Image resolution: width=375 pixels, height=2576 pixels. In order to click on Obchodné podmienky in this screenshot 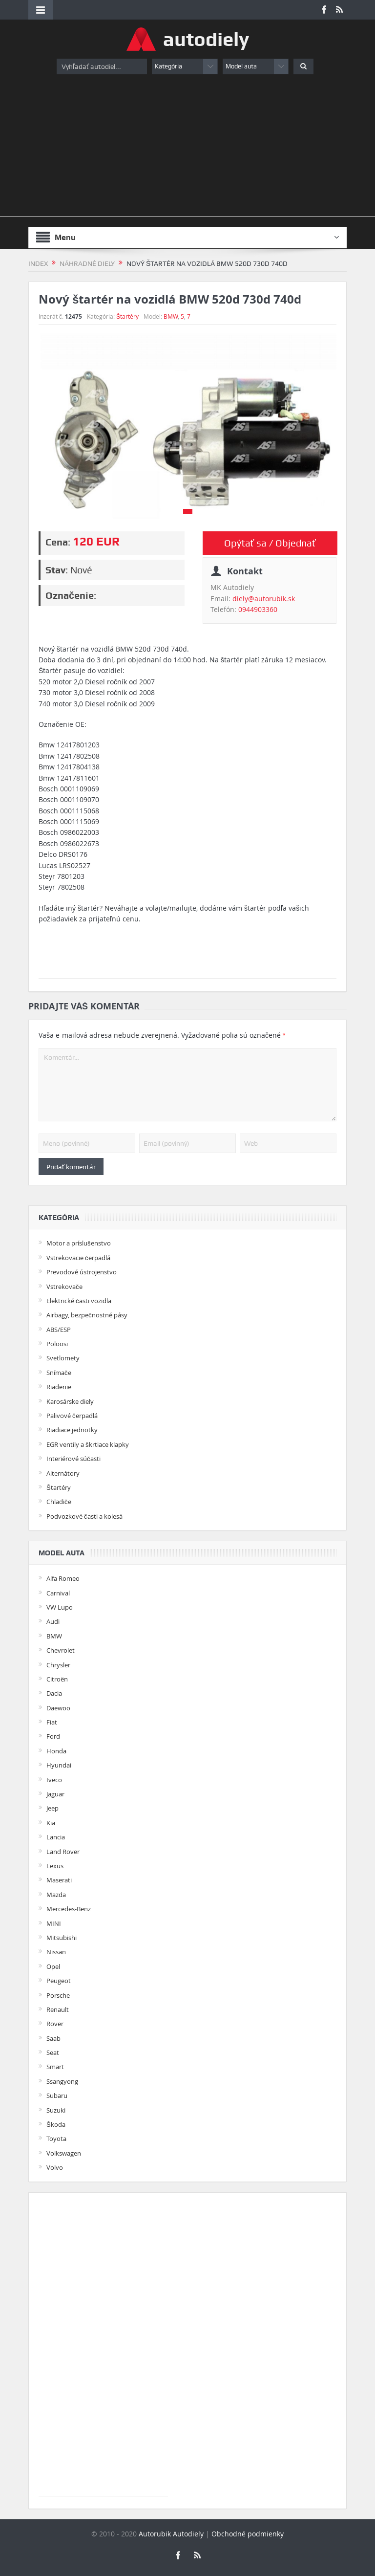, I will do `click(247, 2533)`.